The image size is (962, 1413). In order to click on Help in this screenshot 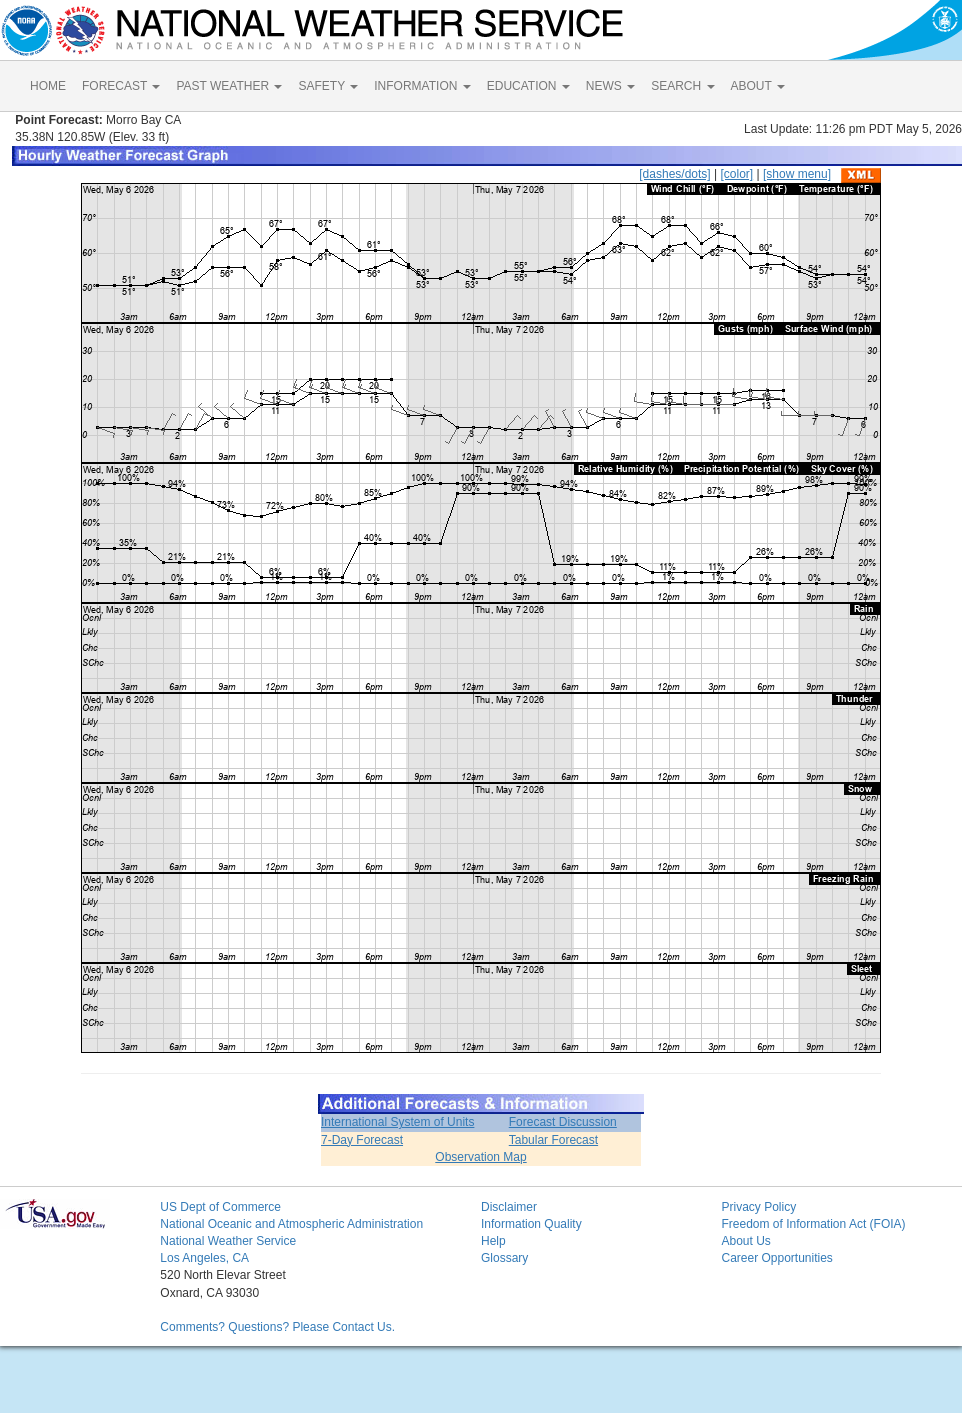, I will do `click(493, 1241)`.